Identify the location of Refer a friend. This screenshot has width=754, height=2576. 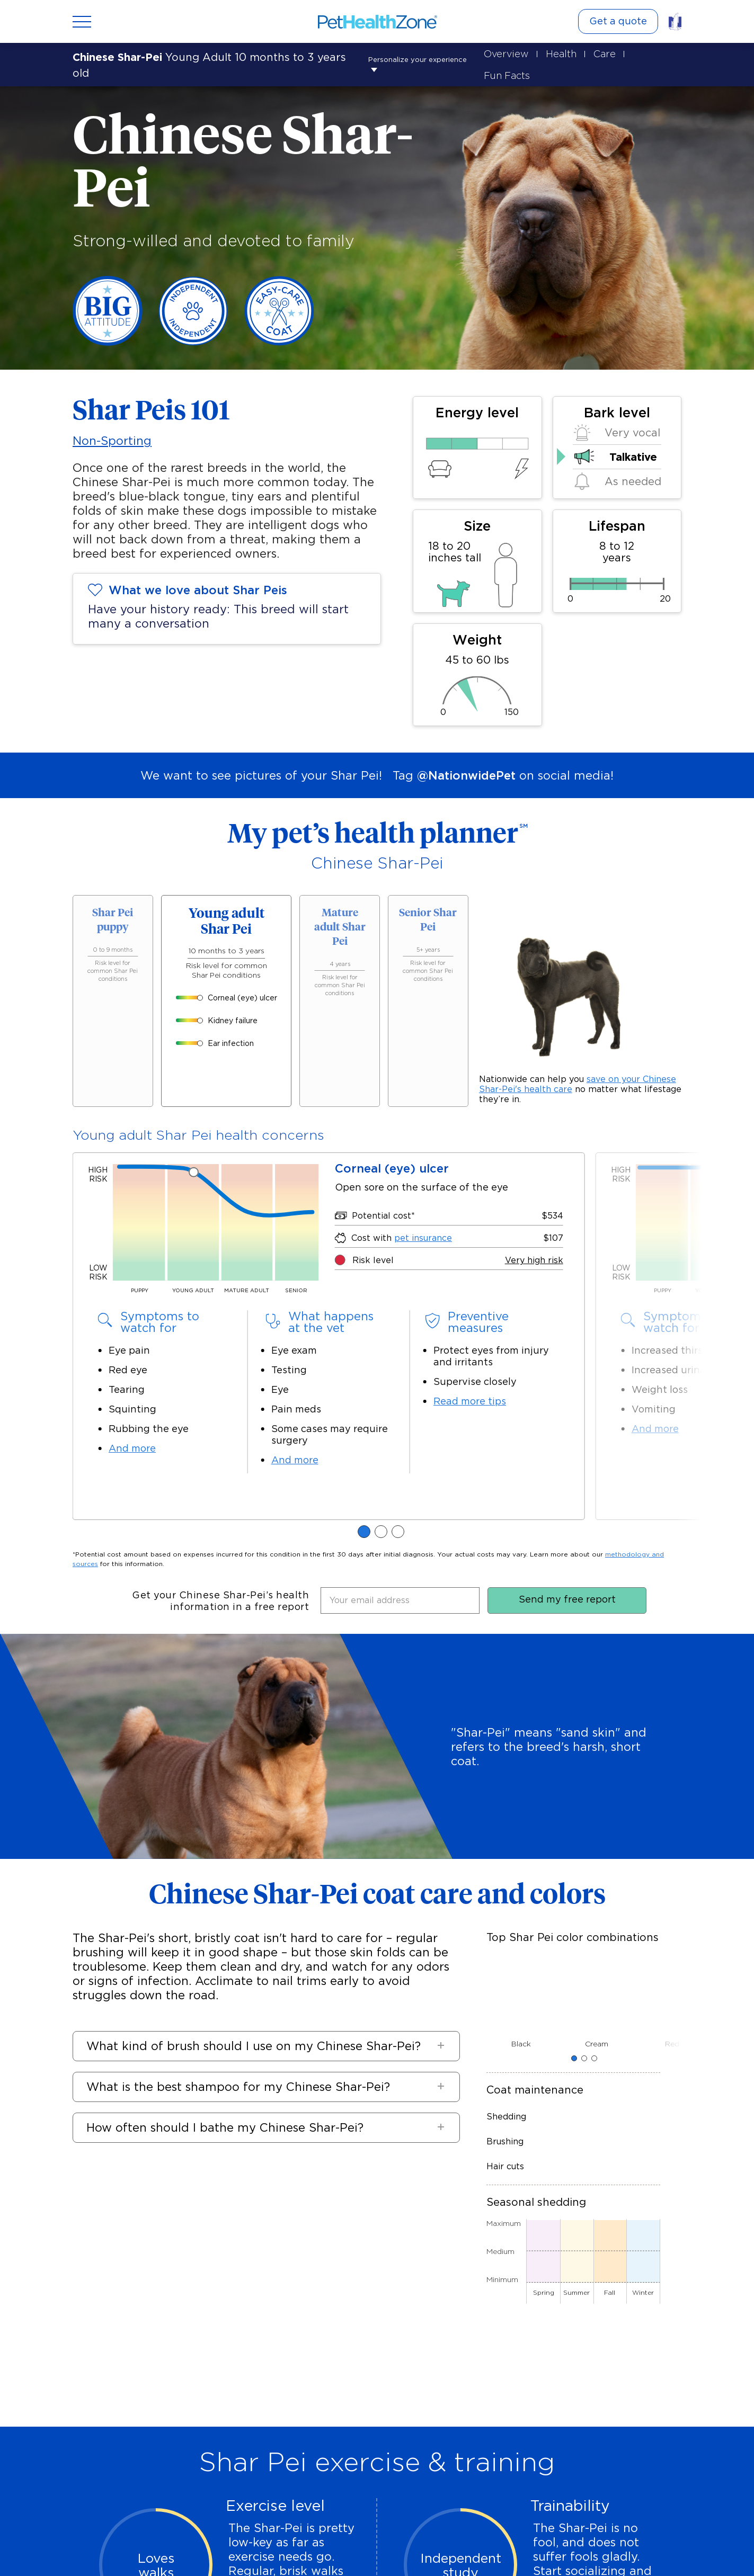
(294, 2450).